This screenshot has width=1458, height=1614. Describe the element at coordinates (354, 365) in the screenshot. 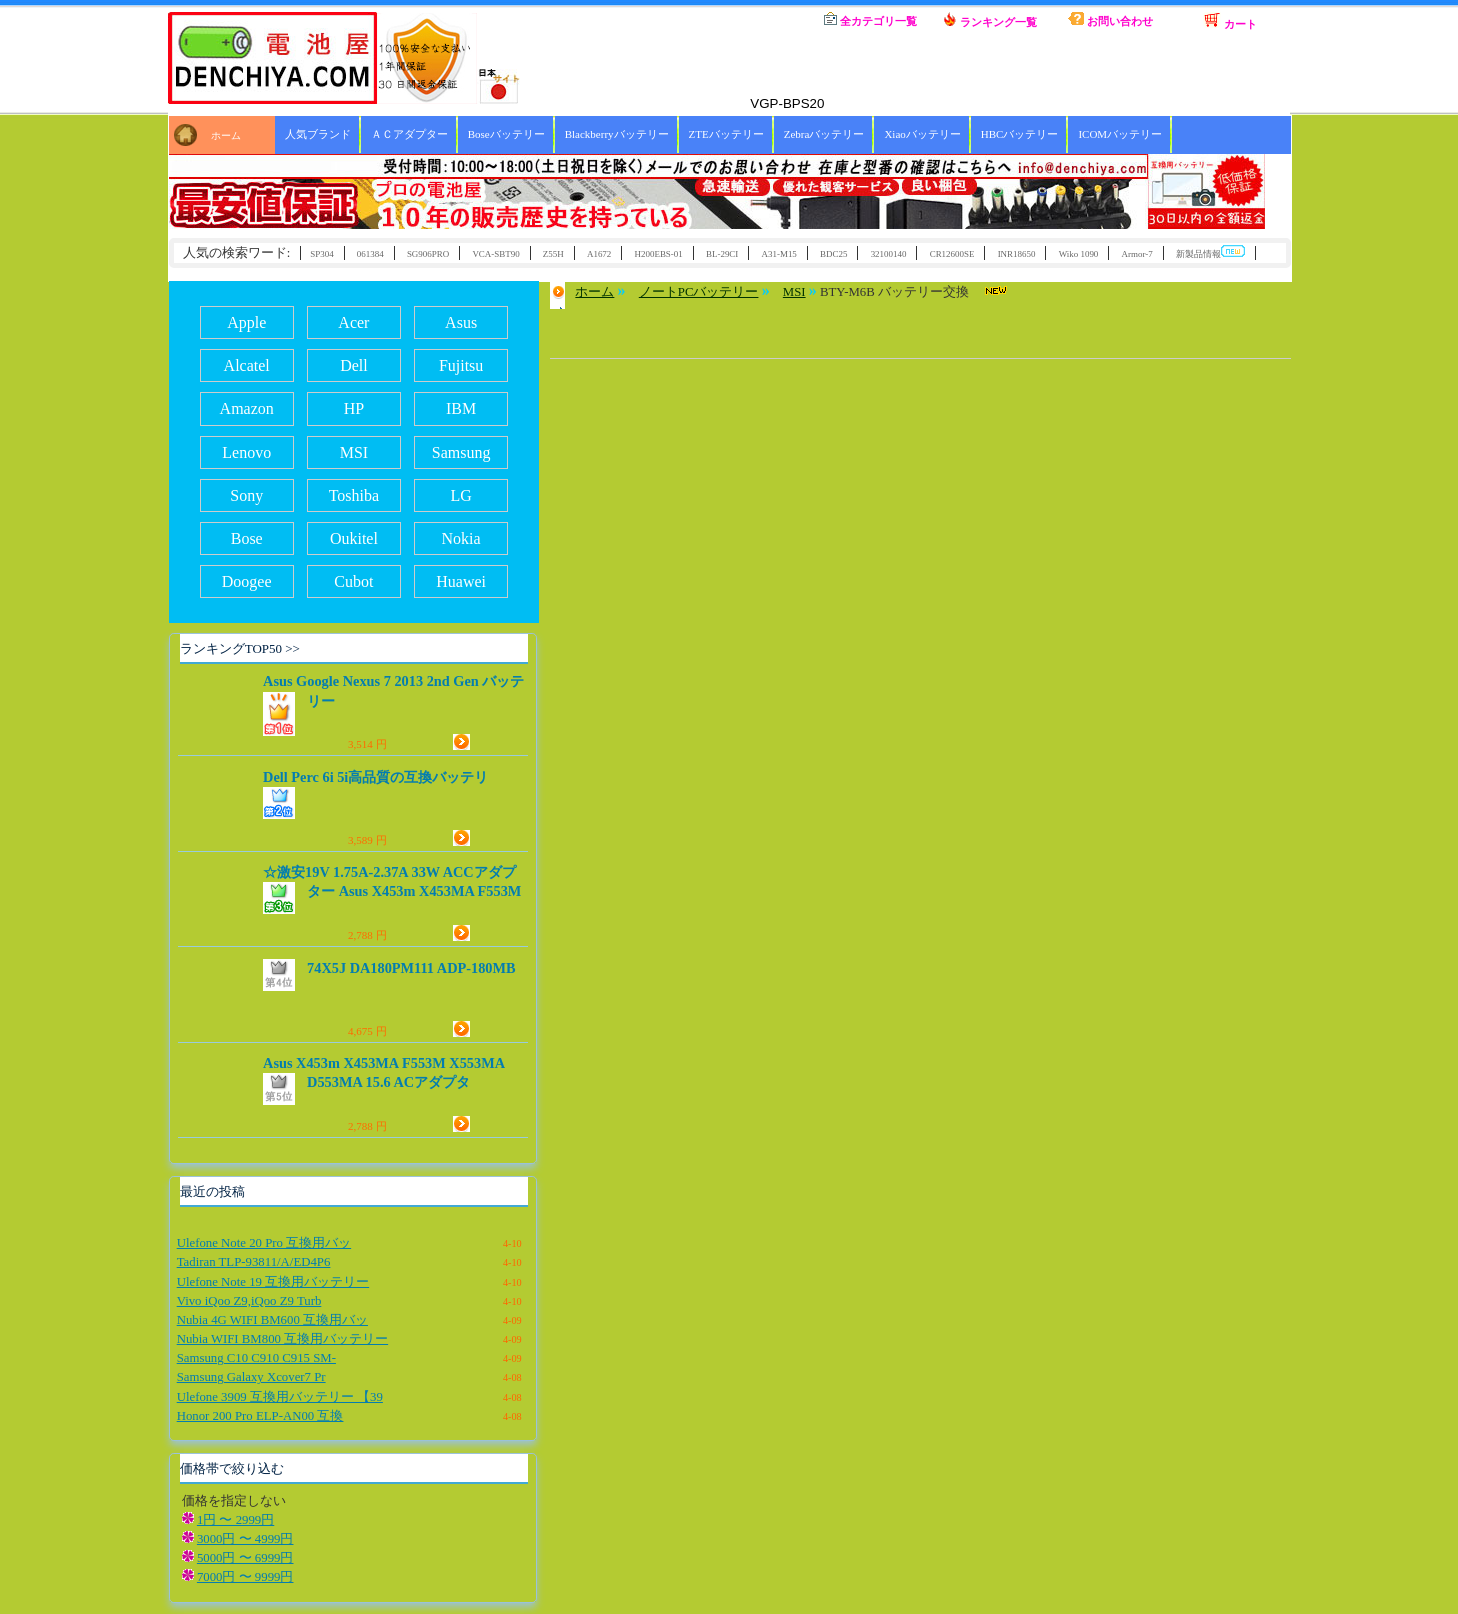

I see `Dell` at that location.